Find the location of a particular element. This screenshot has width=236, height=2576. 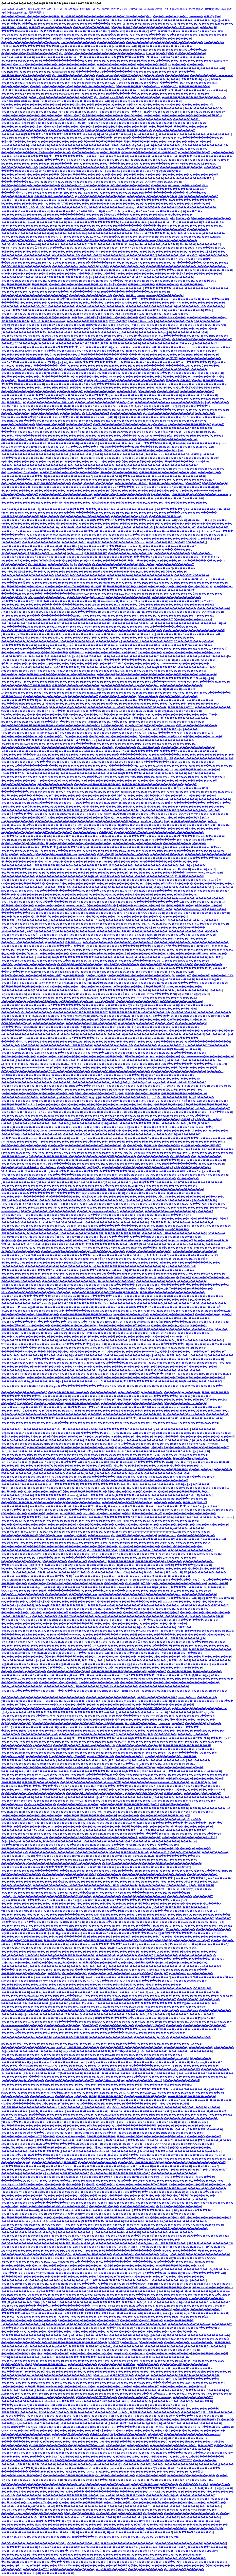

���˾޴������video is located at coordinates (59, 2217).